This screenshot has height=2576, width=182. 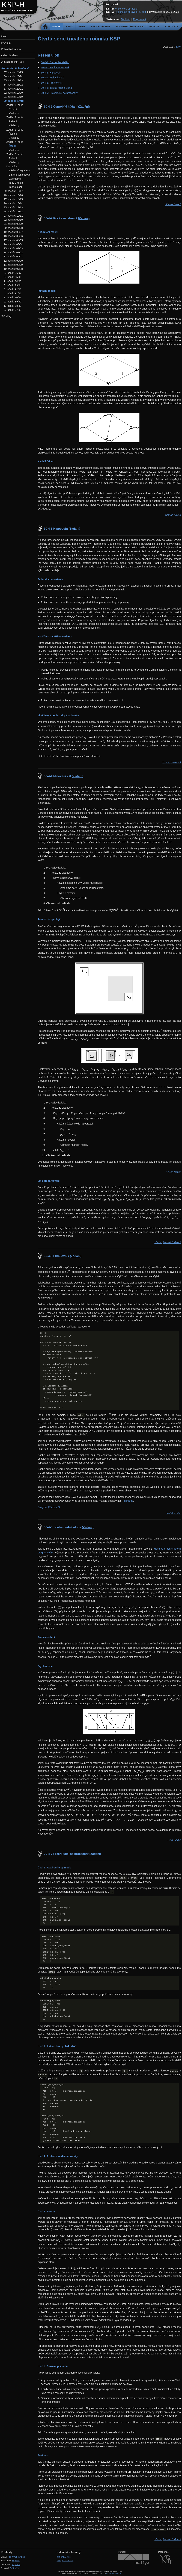 I want to click on 34. ročník: 21/22, so click(x=13, y=84).